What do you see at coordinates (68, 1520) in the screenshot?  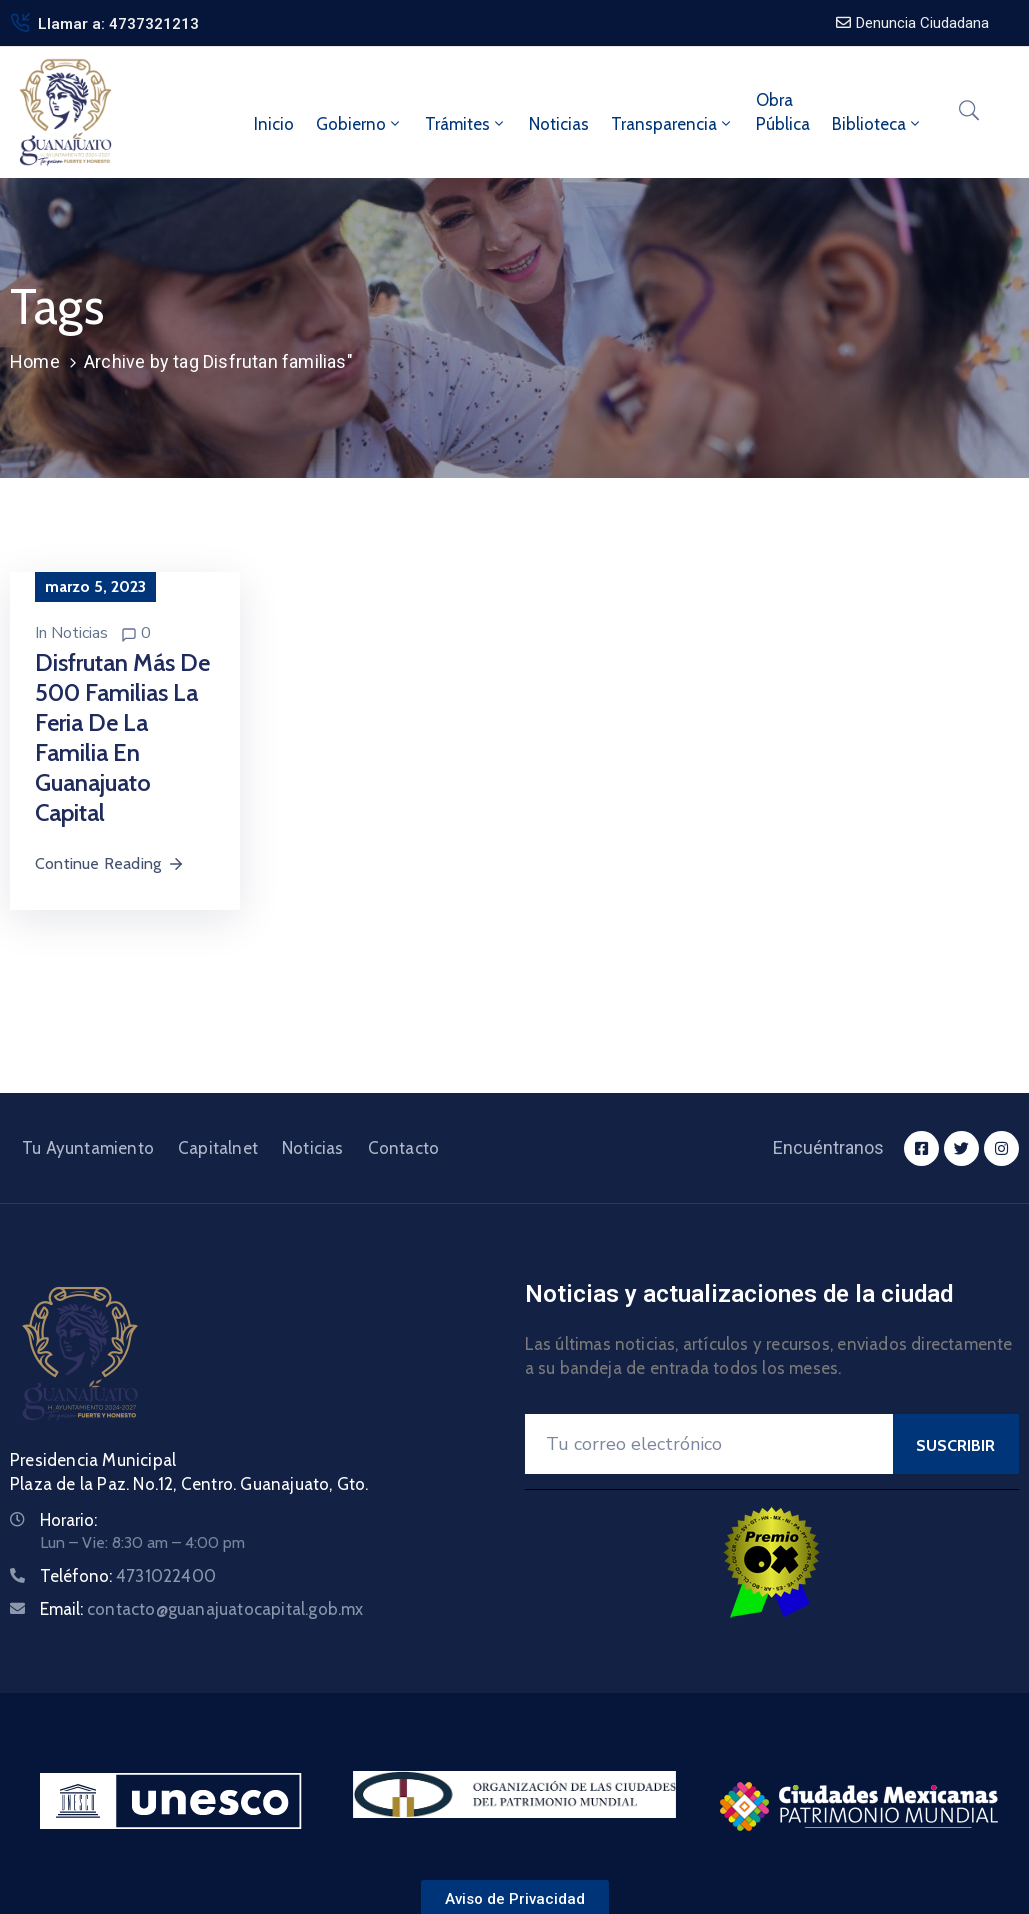 I see `Horario:` at bounding box center [68, 1520].